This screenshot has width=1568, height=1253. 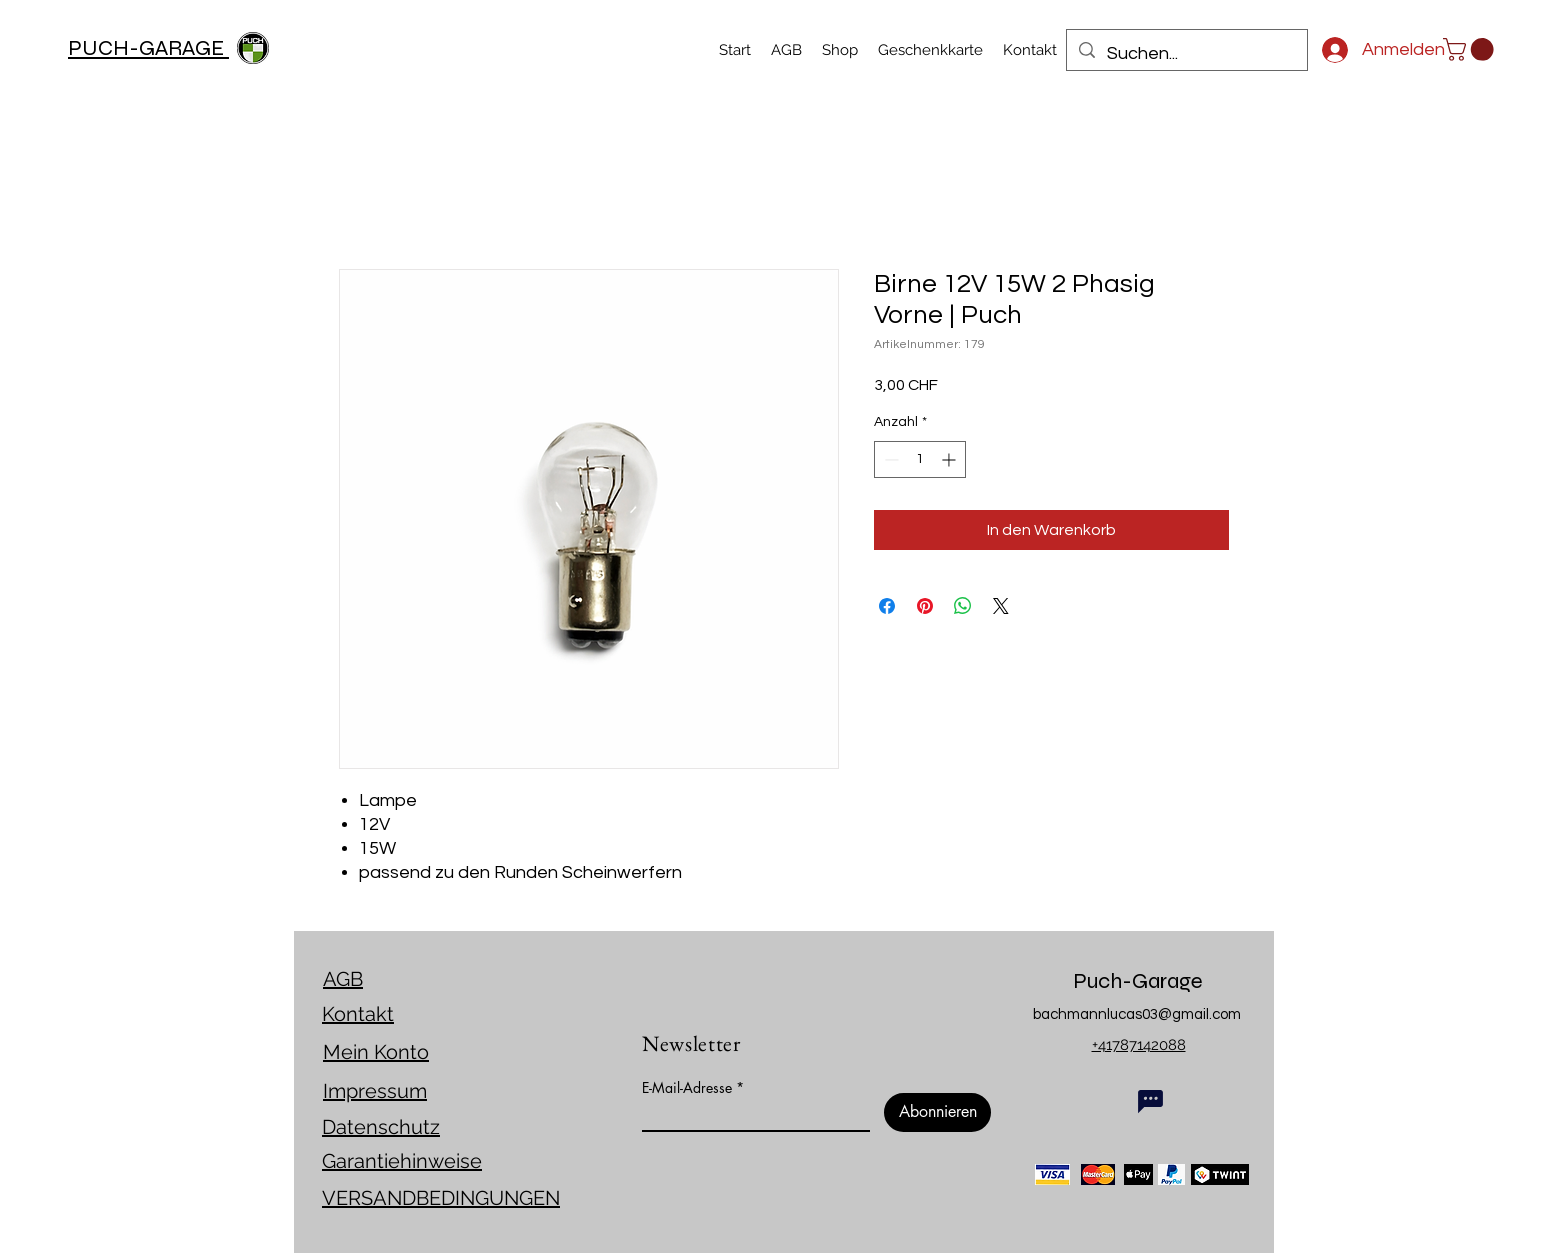 I want to click on [spinbutton], so click(x=920, y=459).